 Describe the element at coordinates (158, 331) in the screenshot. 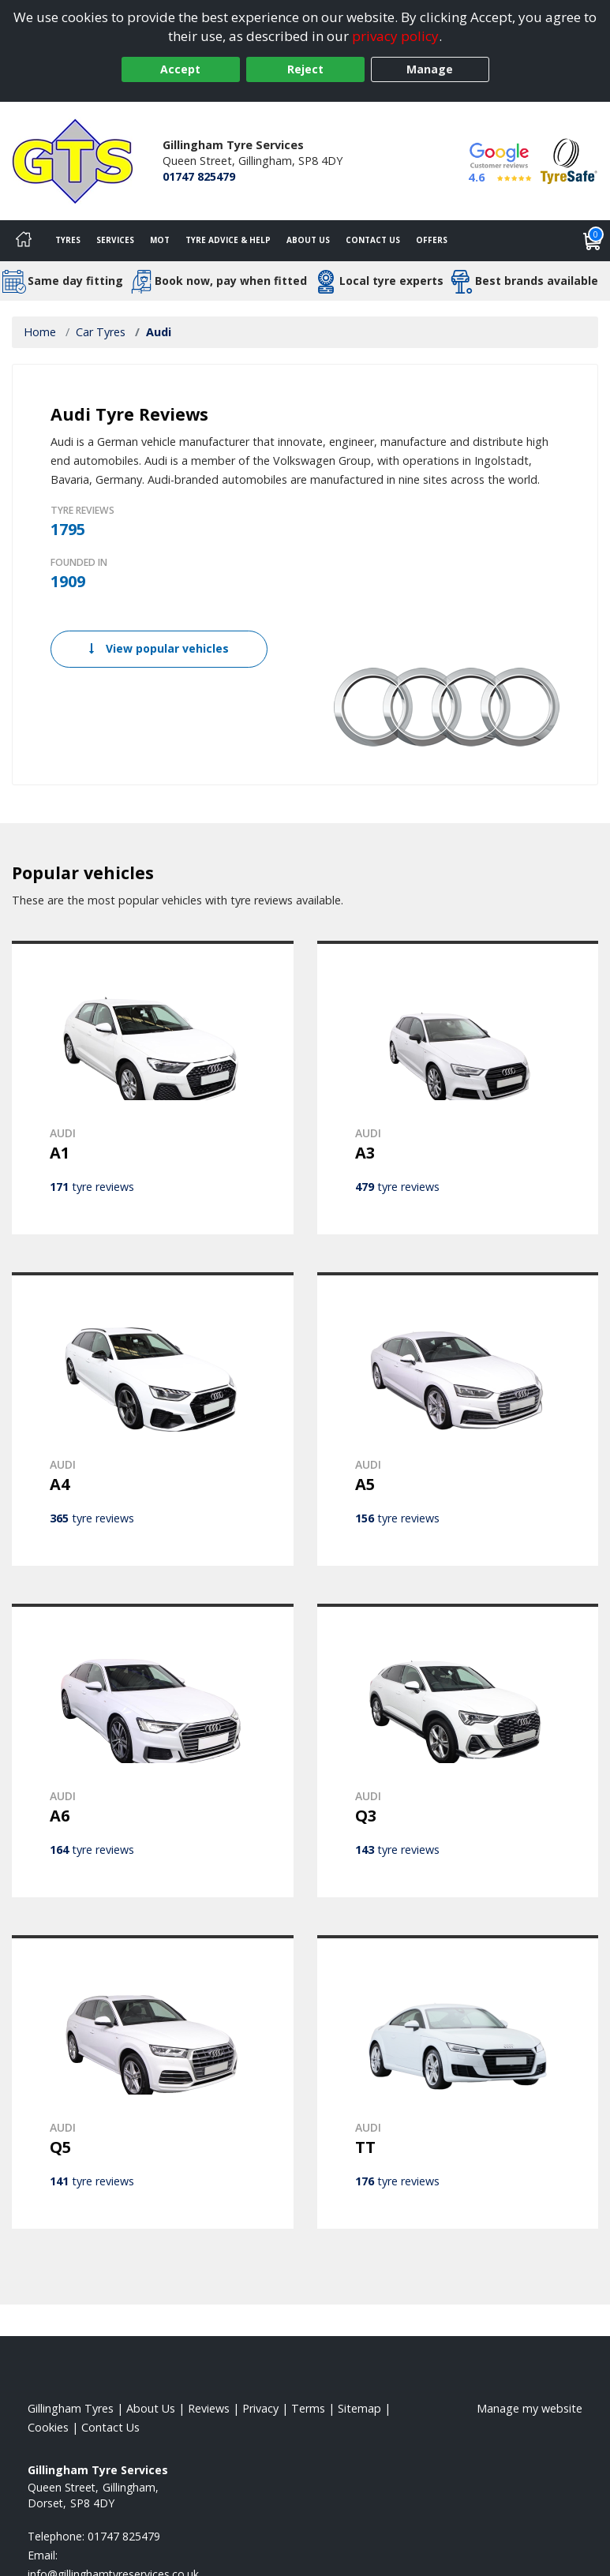

I see `Audi` at that location.